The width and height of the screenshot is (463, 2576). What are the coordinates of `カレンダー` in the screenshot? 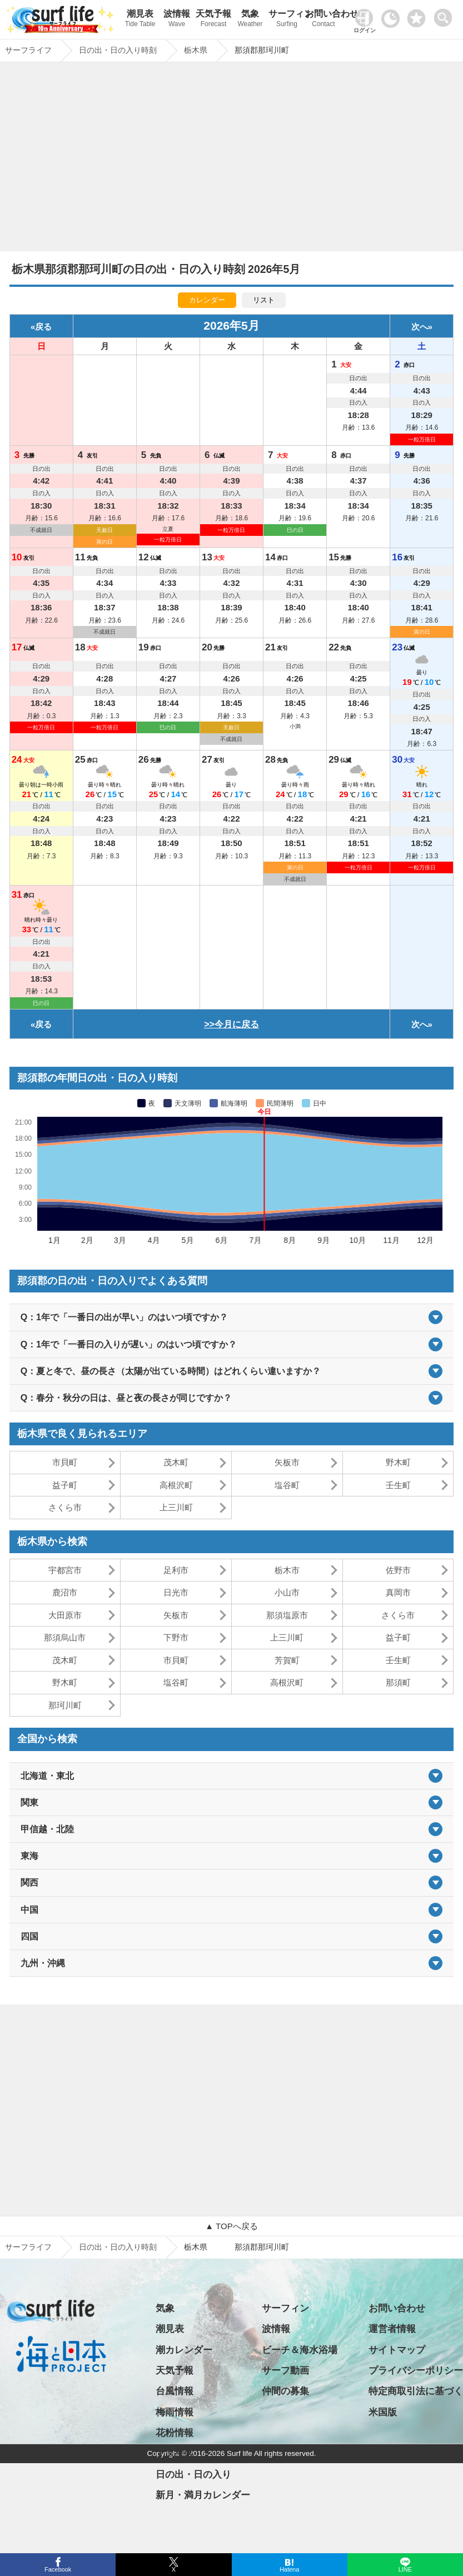 It's located at (207, 300).